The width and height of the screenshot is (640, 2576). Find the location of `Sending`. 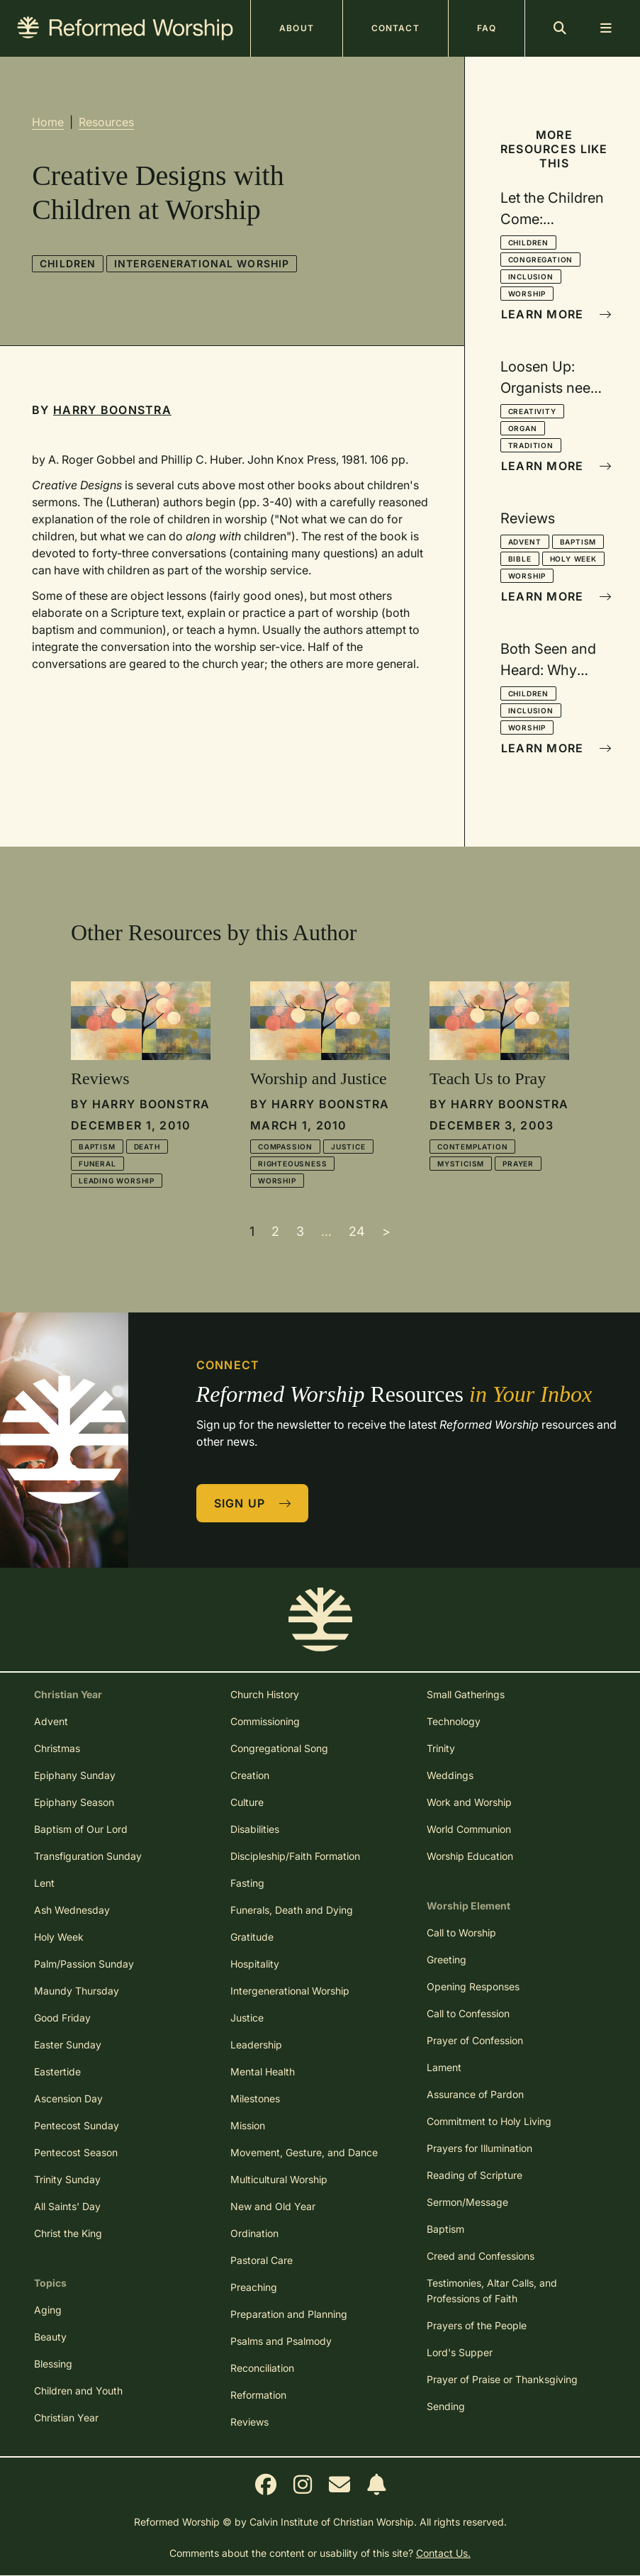

Sending is located at coordinates (446, 2406).